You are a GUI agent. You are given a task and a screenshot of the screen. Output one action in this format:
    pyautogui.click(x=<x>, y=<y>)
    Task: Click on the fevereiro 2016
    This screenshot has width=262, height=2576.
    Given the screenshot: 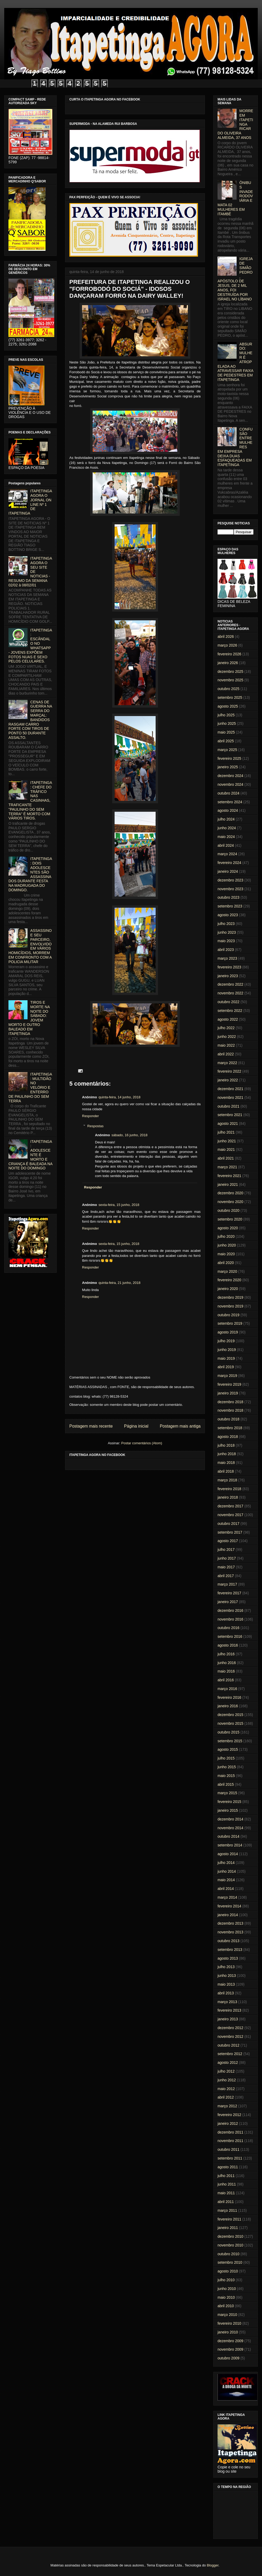 What is the action you would take?
    pyautogui.click(x=229, y=1697)
    